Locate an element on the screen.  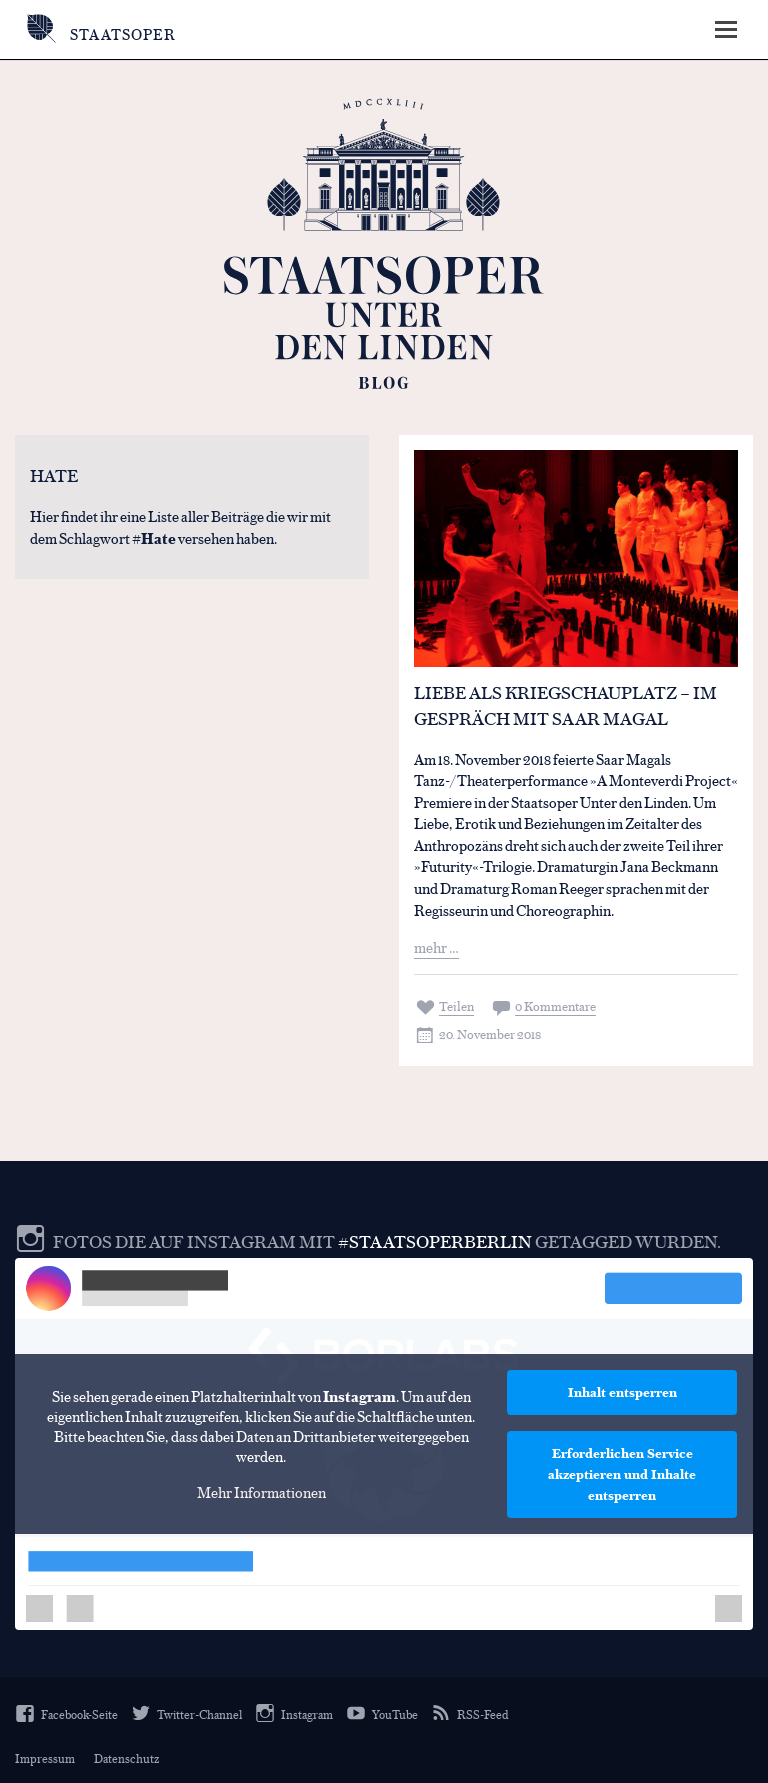
mehr … is located at coordinates (436, 946).